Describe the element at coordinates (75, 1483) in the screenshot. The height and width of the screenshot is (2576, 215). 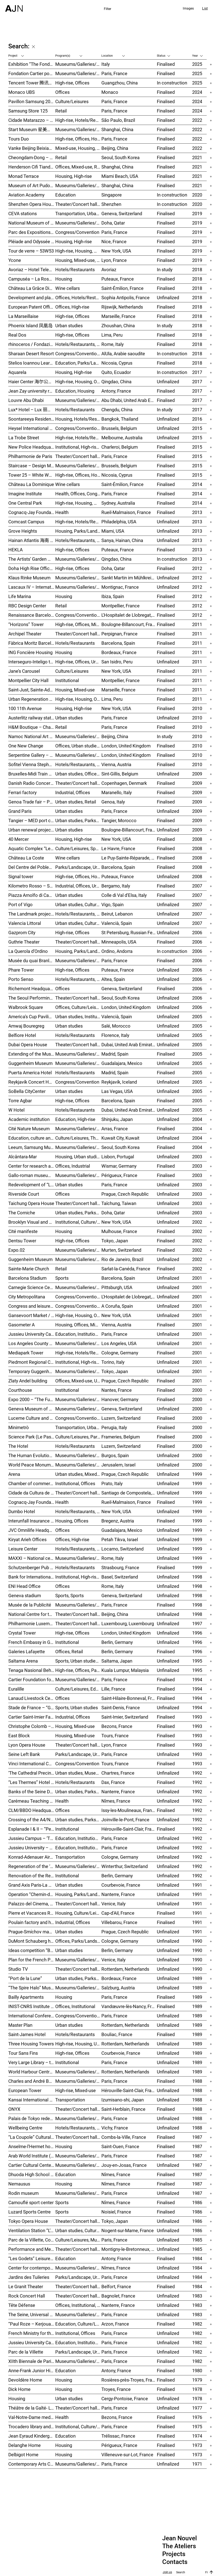
I see `Institutional, Offices` at that location.